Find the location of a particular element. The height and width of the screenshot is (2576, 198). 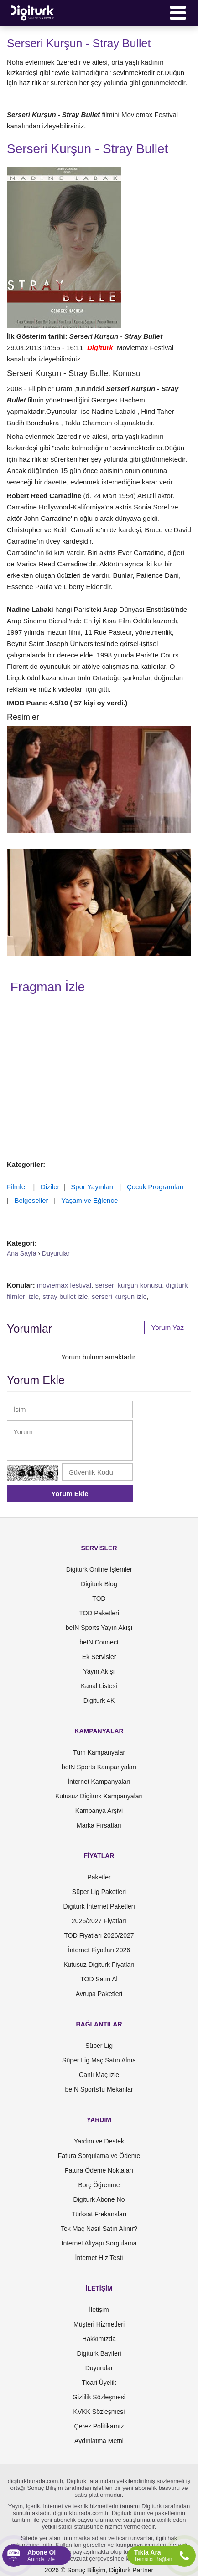

moviemax festival is located at coordinates (64, 1285).